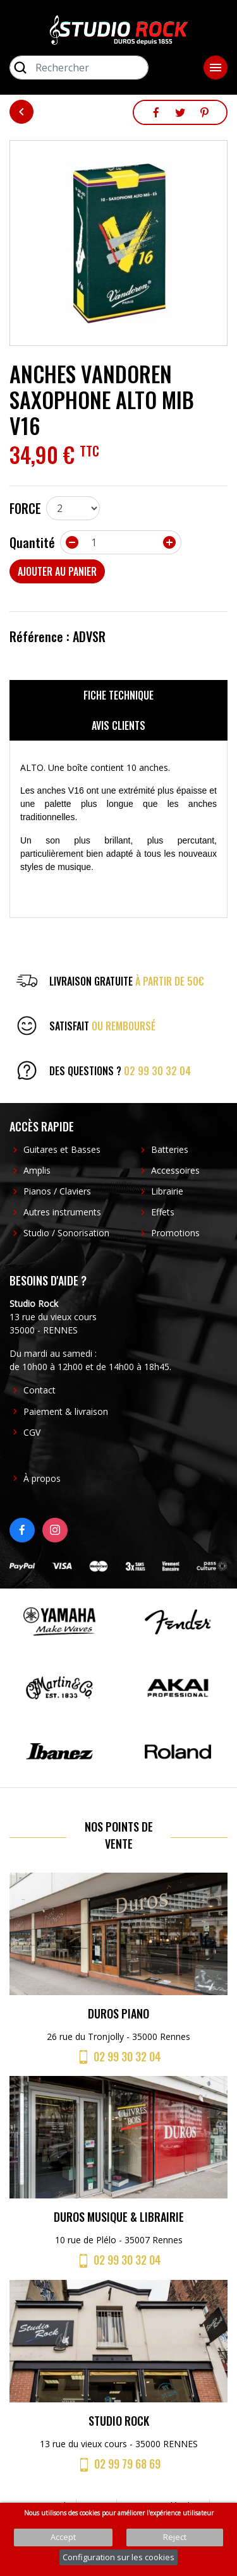  What do you see at coordinates (62, 1212) in the screenshot?
I see `Autres instruments` at bounding box center [62, 1212].